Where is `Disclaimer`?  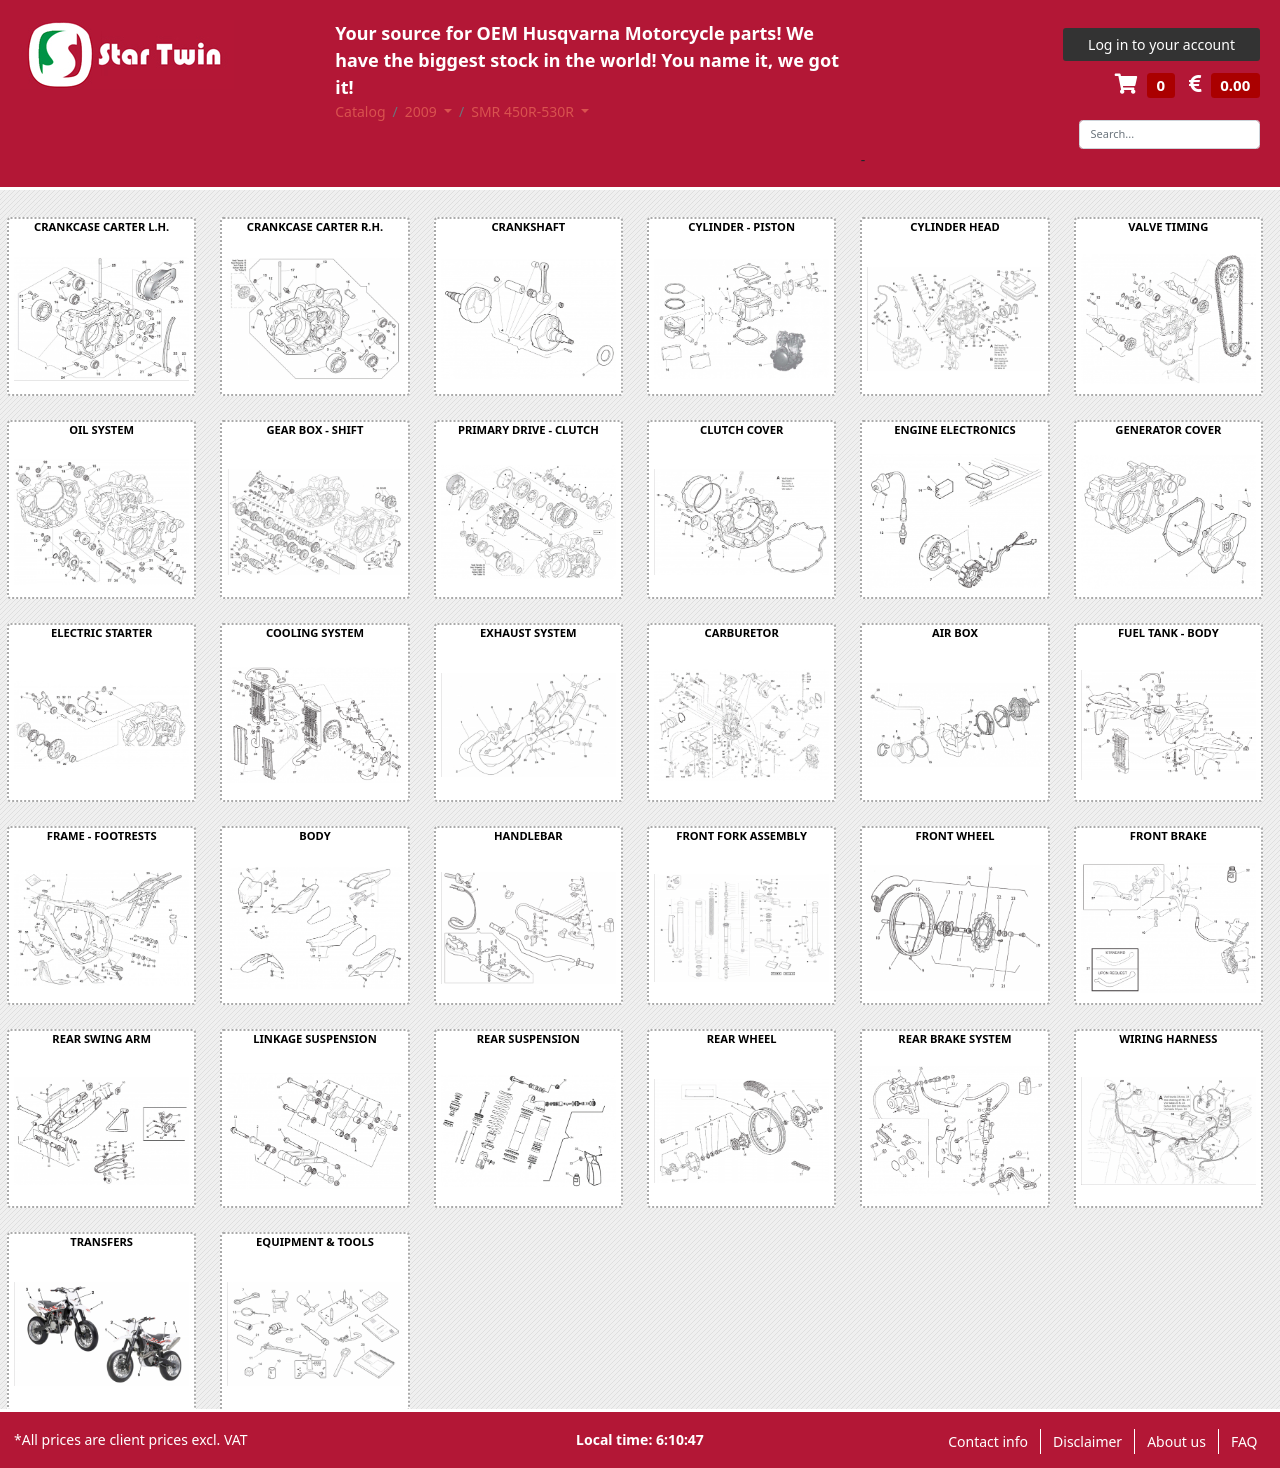
Disclaimer is located at coordinates (1087, 1441).